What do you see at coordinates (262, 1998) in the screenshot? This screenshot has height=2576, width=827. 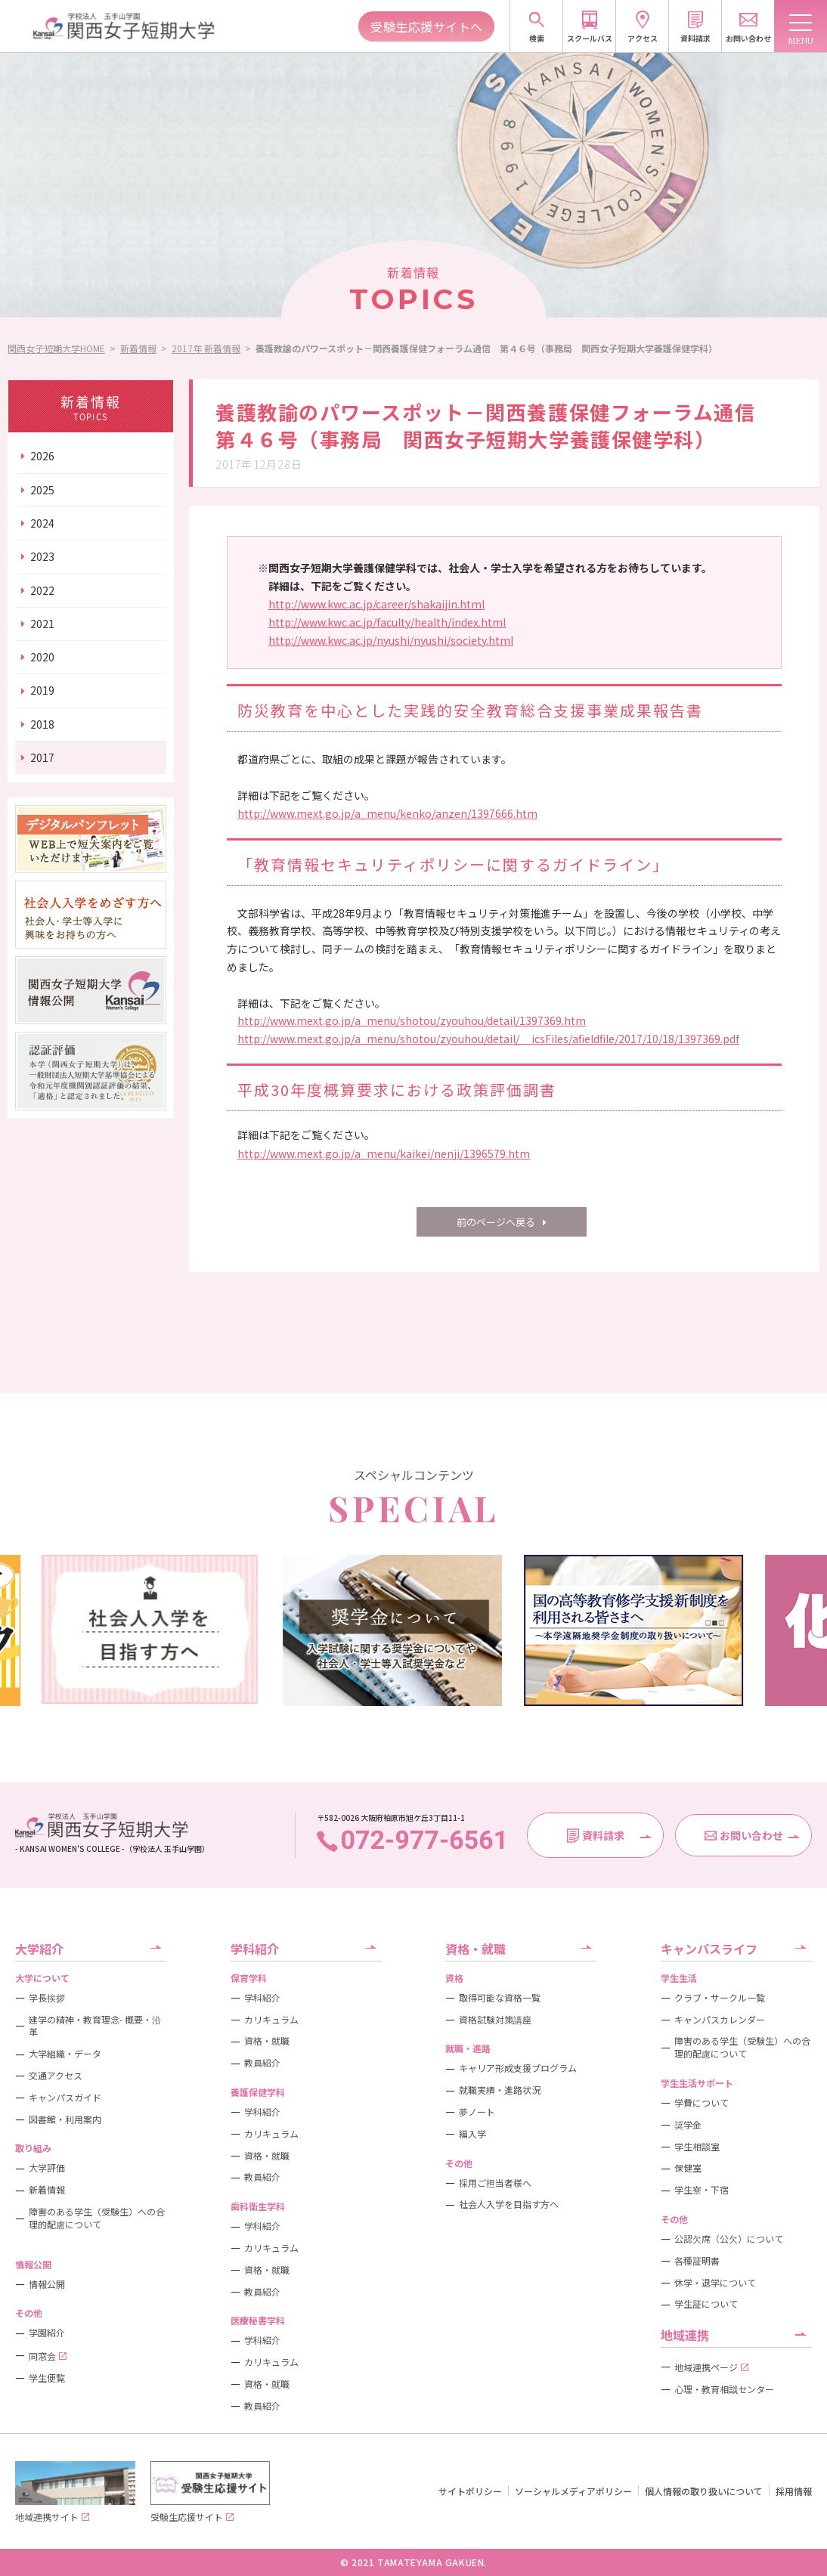 I see `学科紹介` at bounding box center [262, 1998].